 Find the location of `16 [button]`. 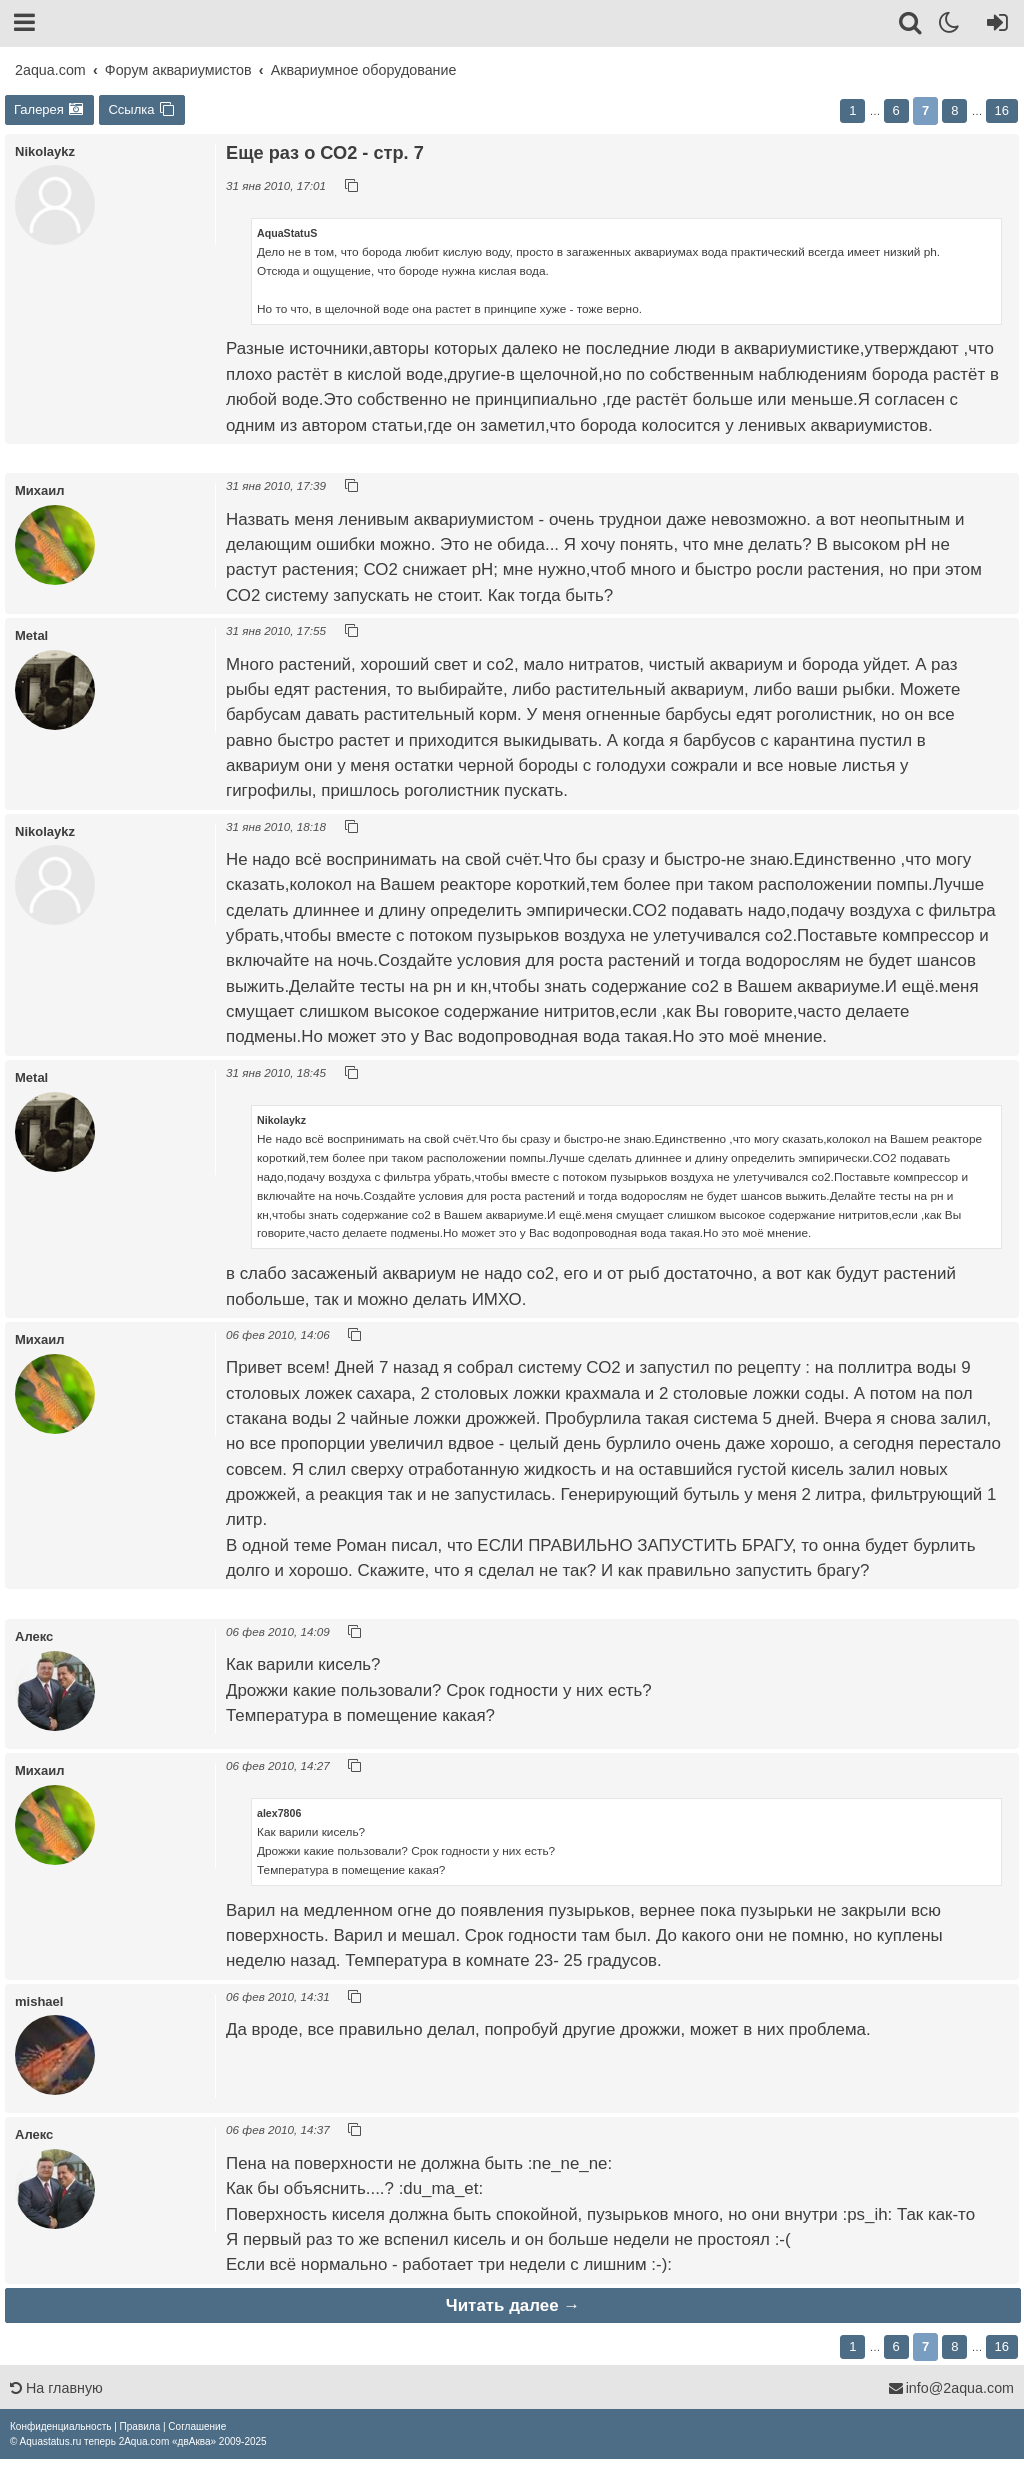

16 [button] is located at coordinates (1002, 110).